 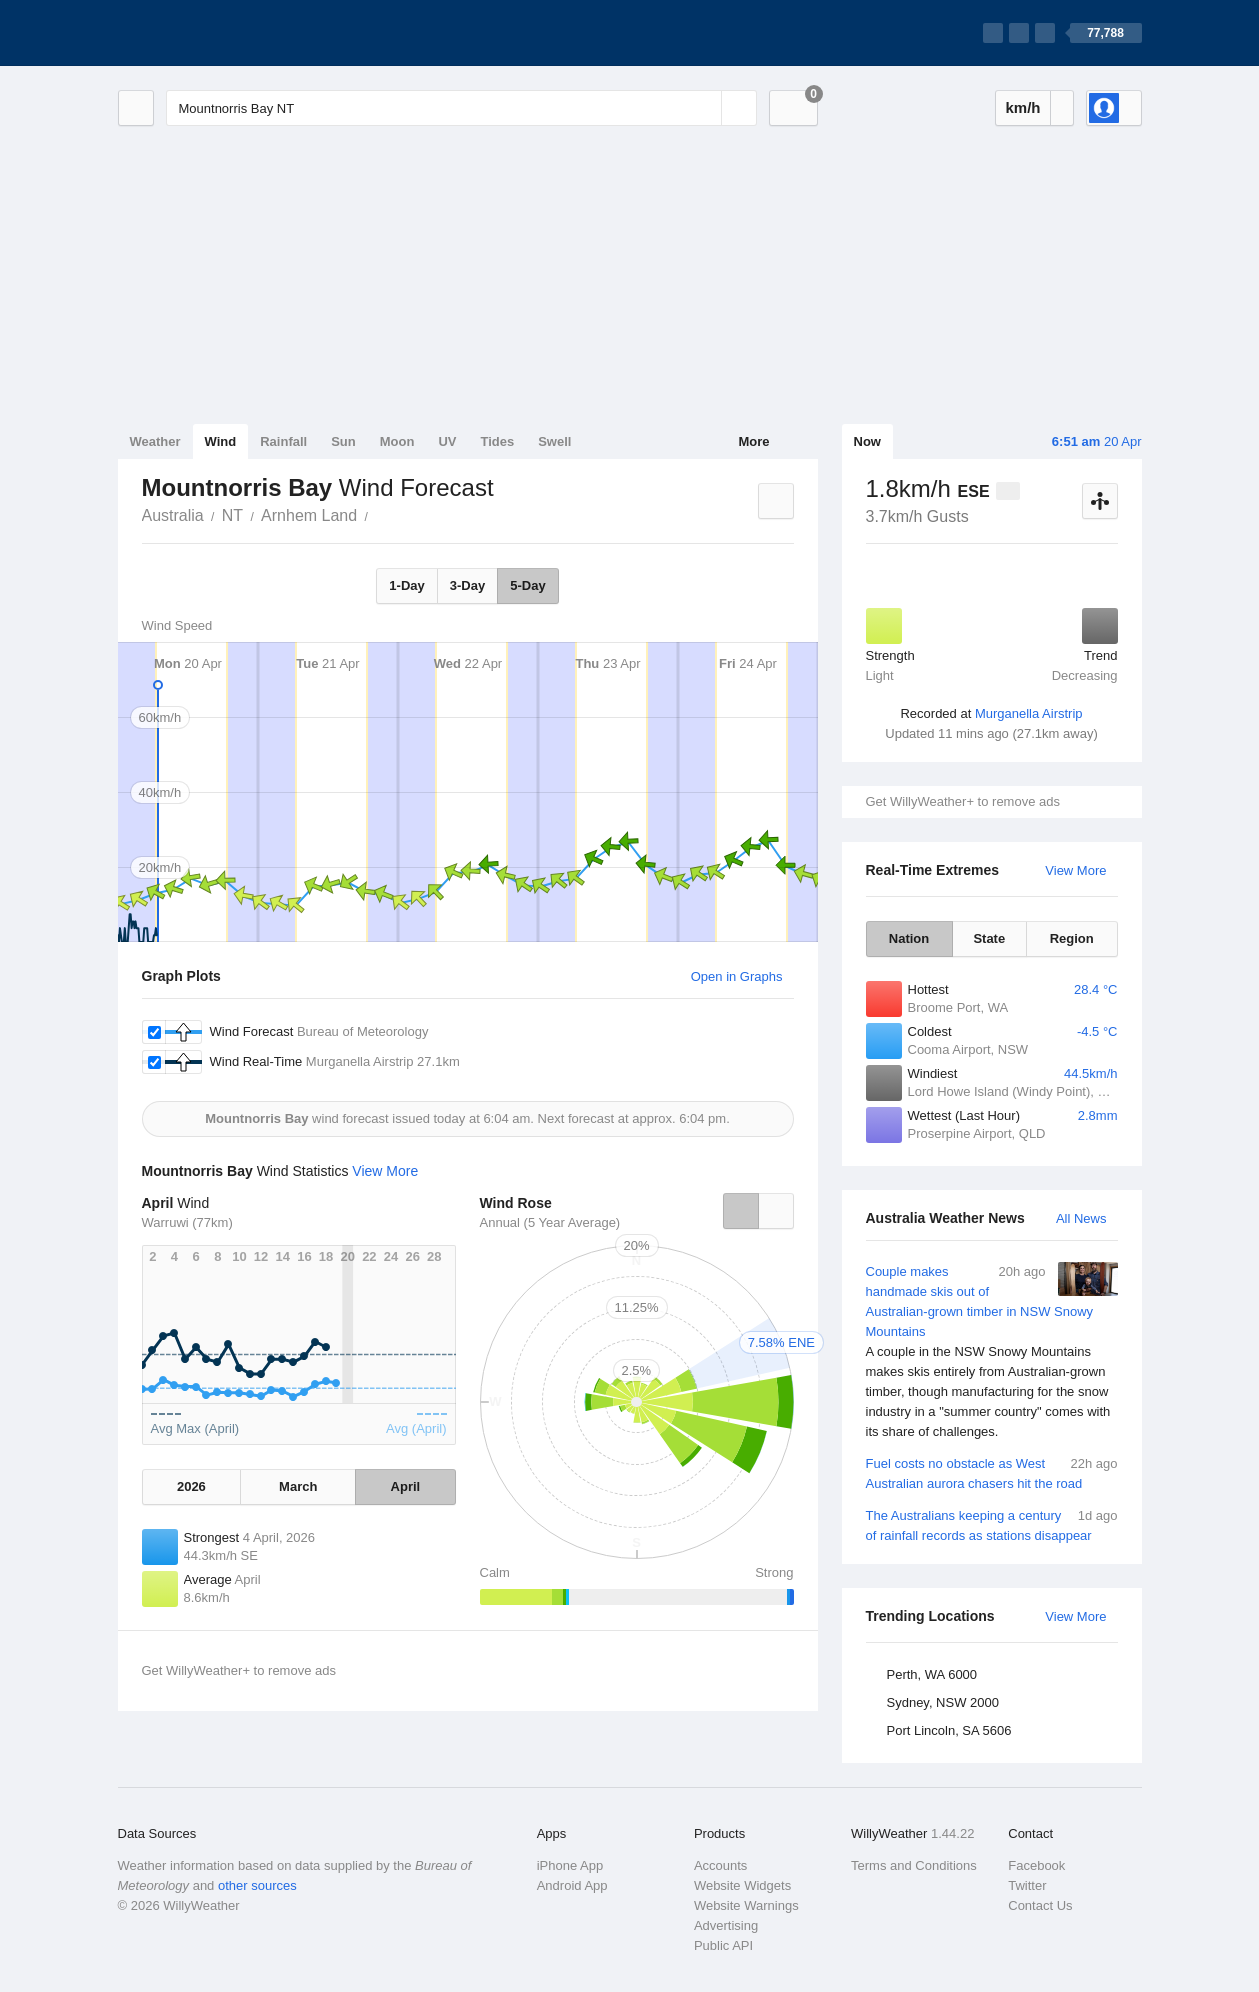 What do you see at coordinates (570, 1865) in the screenshot?
I see `iPhone App` at bounding box center [570, 1865].